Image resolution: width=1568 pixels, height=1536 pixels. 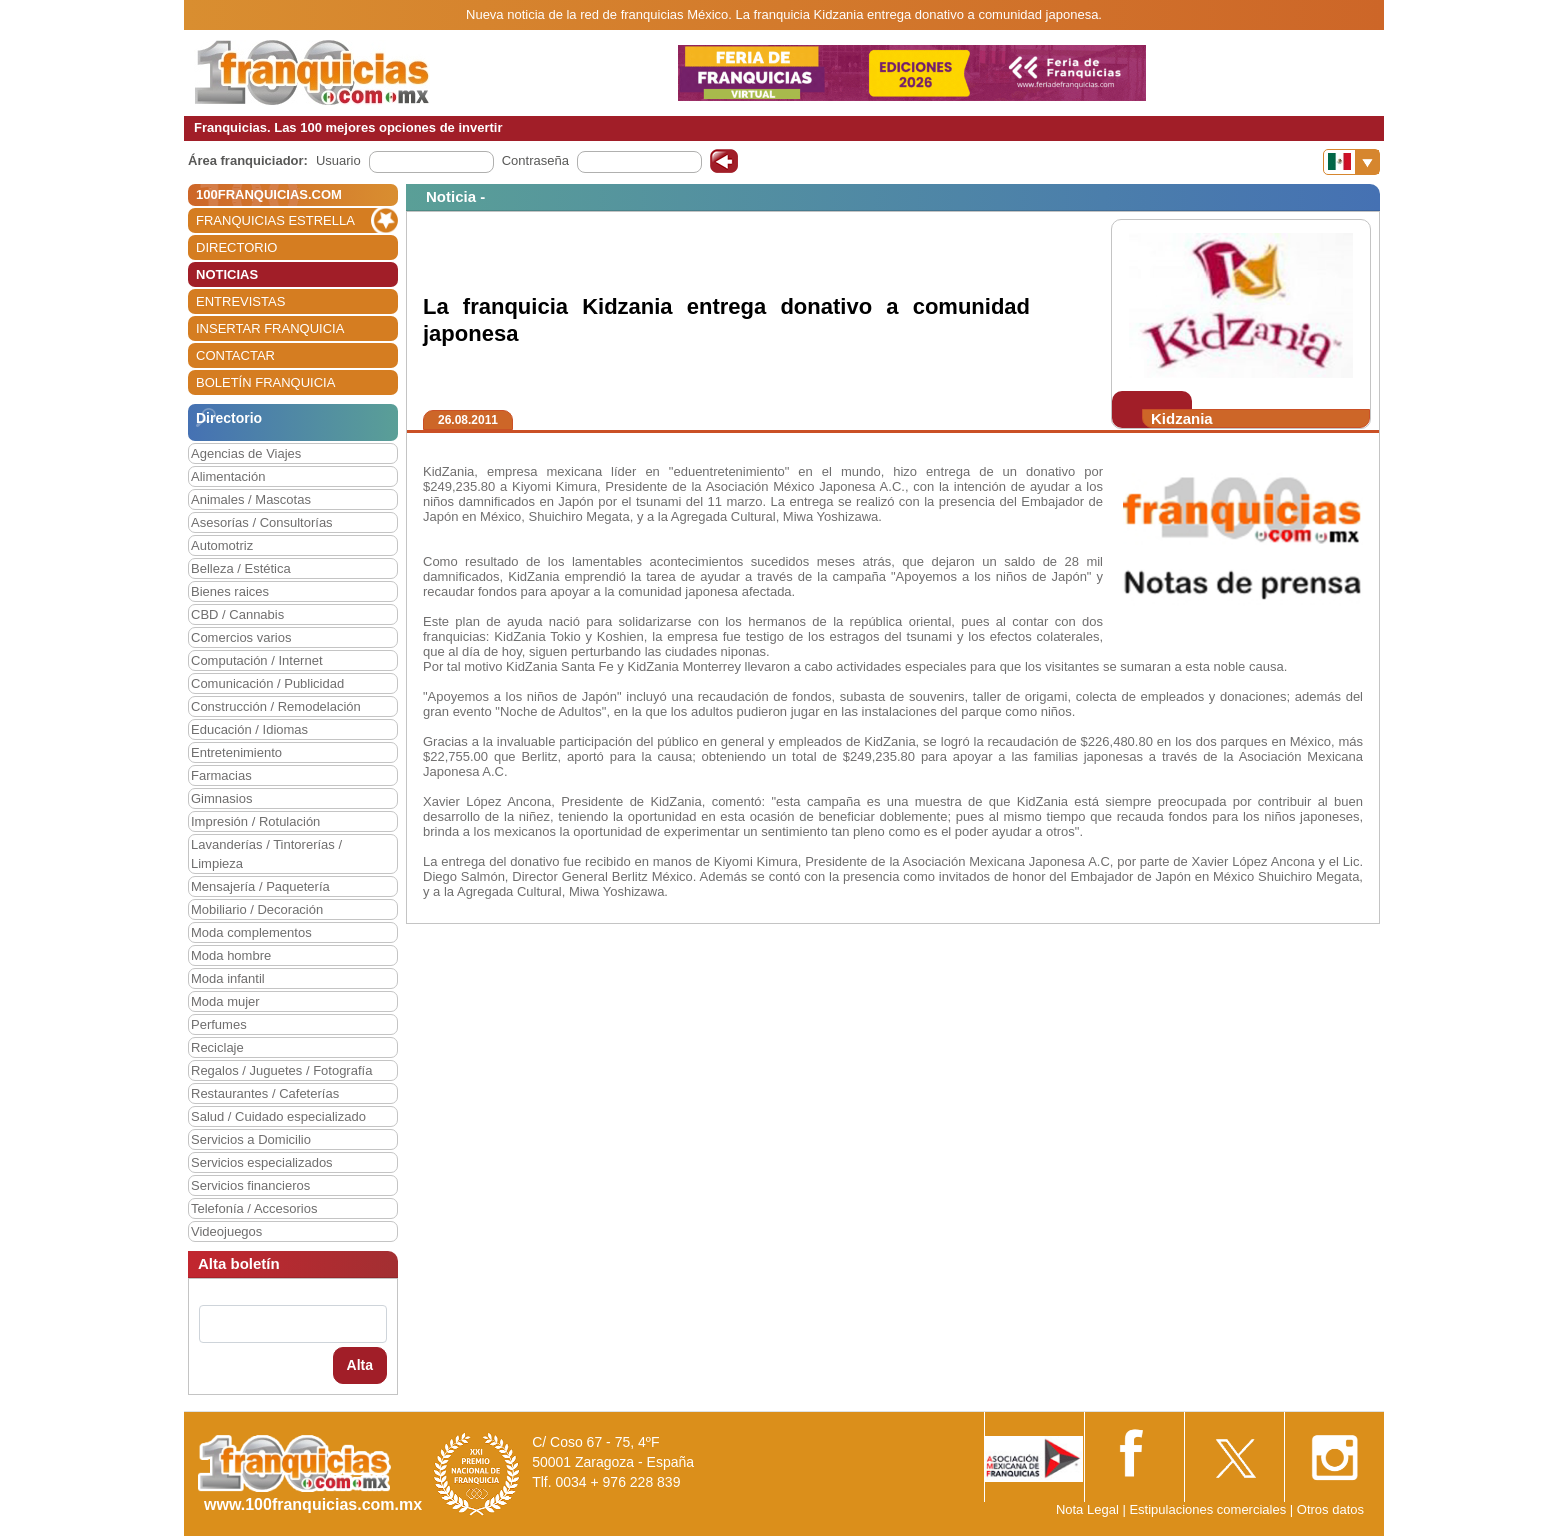 I want to click on Servicios especializados, so click(x=262, y=1162).